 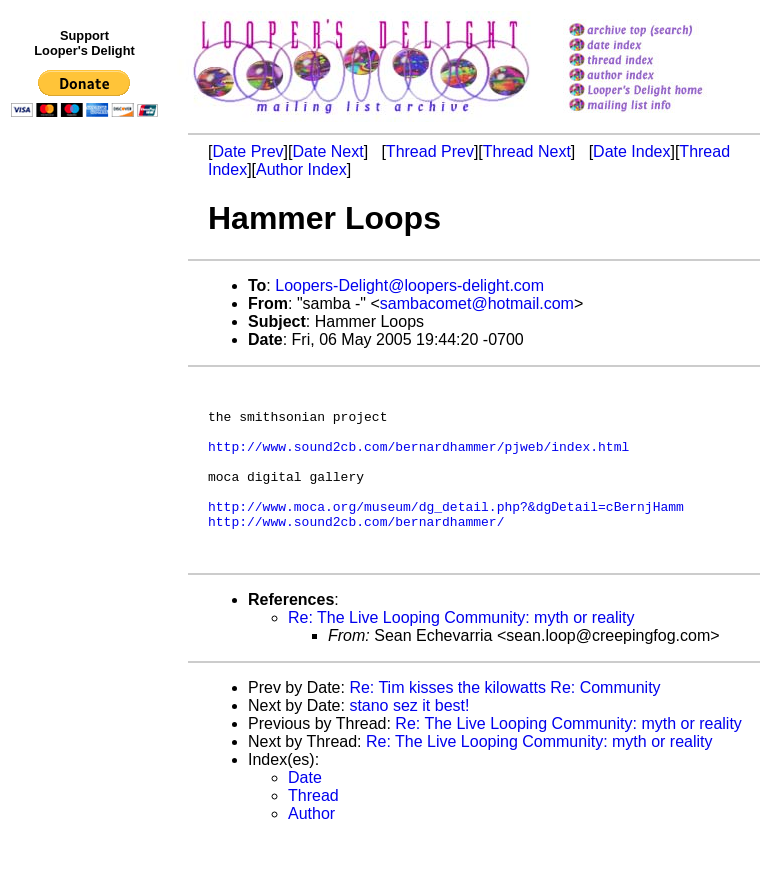 What do you see at coordinates (305, 813) in the screenshot?
I see `Date` at bounding box center [305, 813].